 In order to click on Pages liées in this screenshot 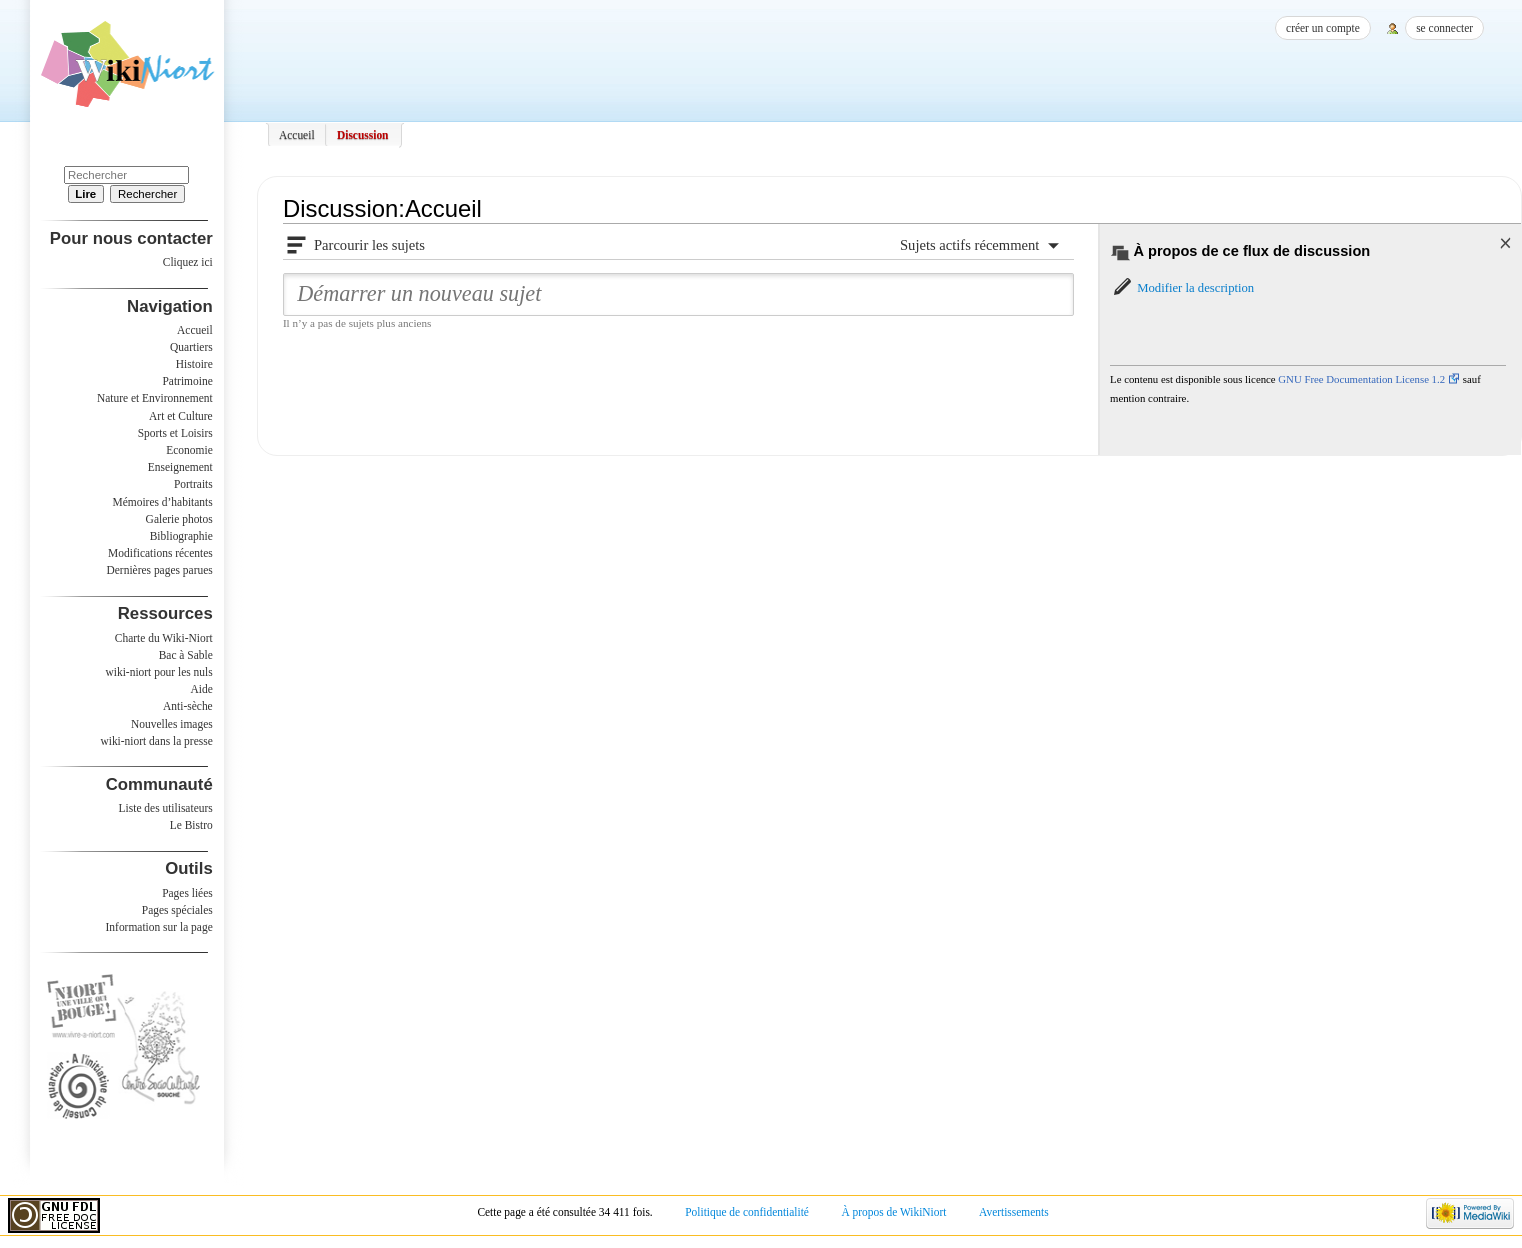, I will do `click(187, 893)`.